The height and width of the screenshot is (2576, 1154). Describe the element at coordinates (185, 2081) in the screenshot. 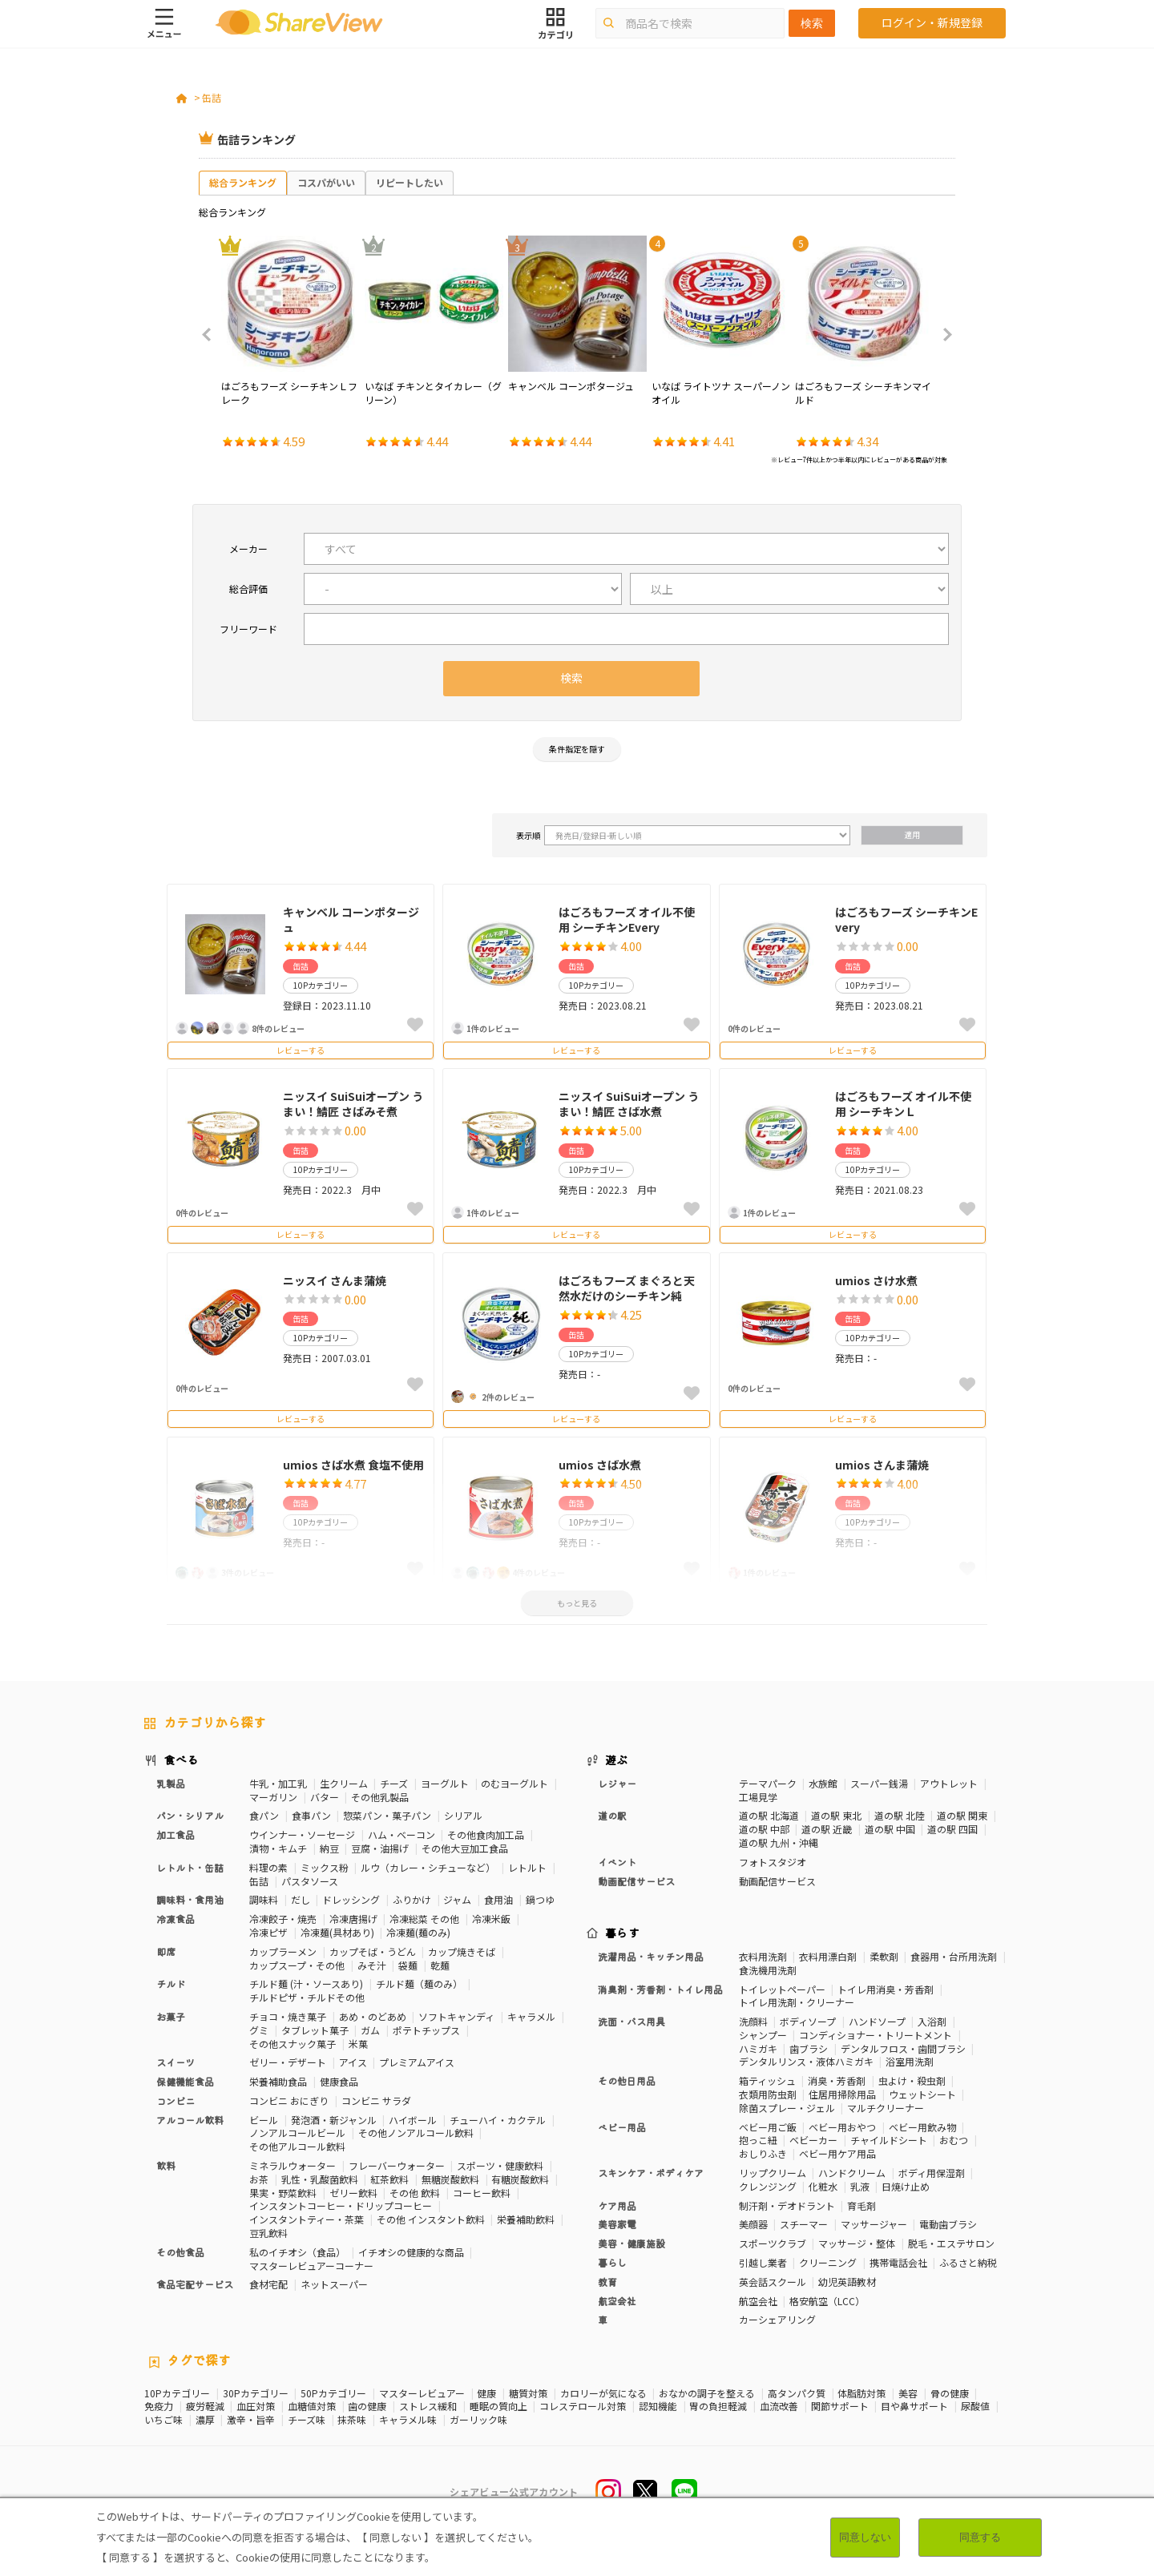

I see `保健機能食品` at that location.